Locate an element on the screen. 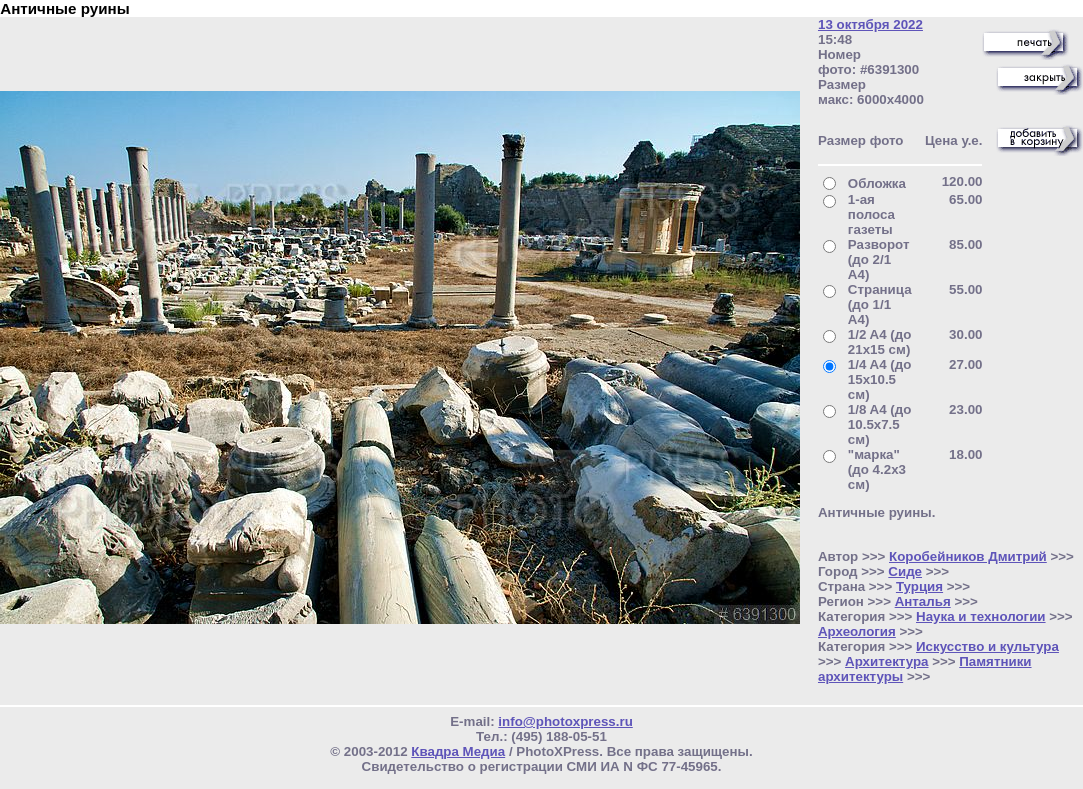 The image size is (1083, 789). Квадра Медиа is located at coordinates (458, 751).